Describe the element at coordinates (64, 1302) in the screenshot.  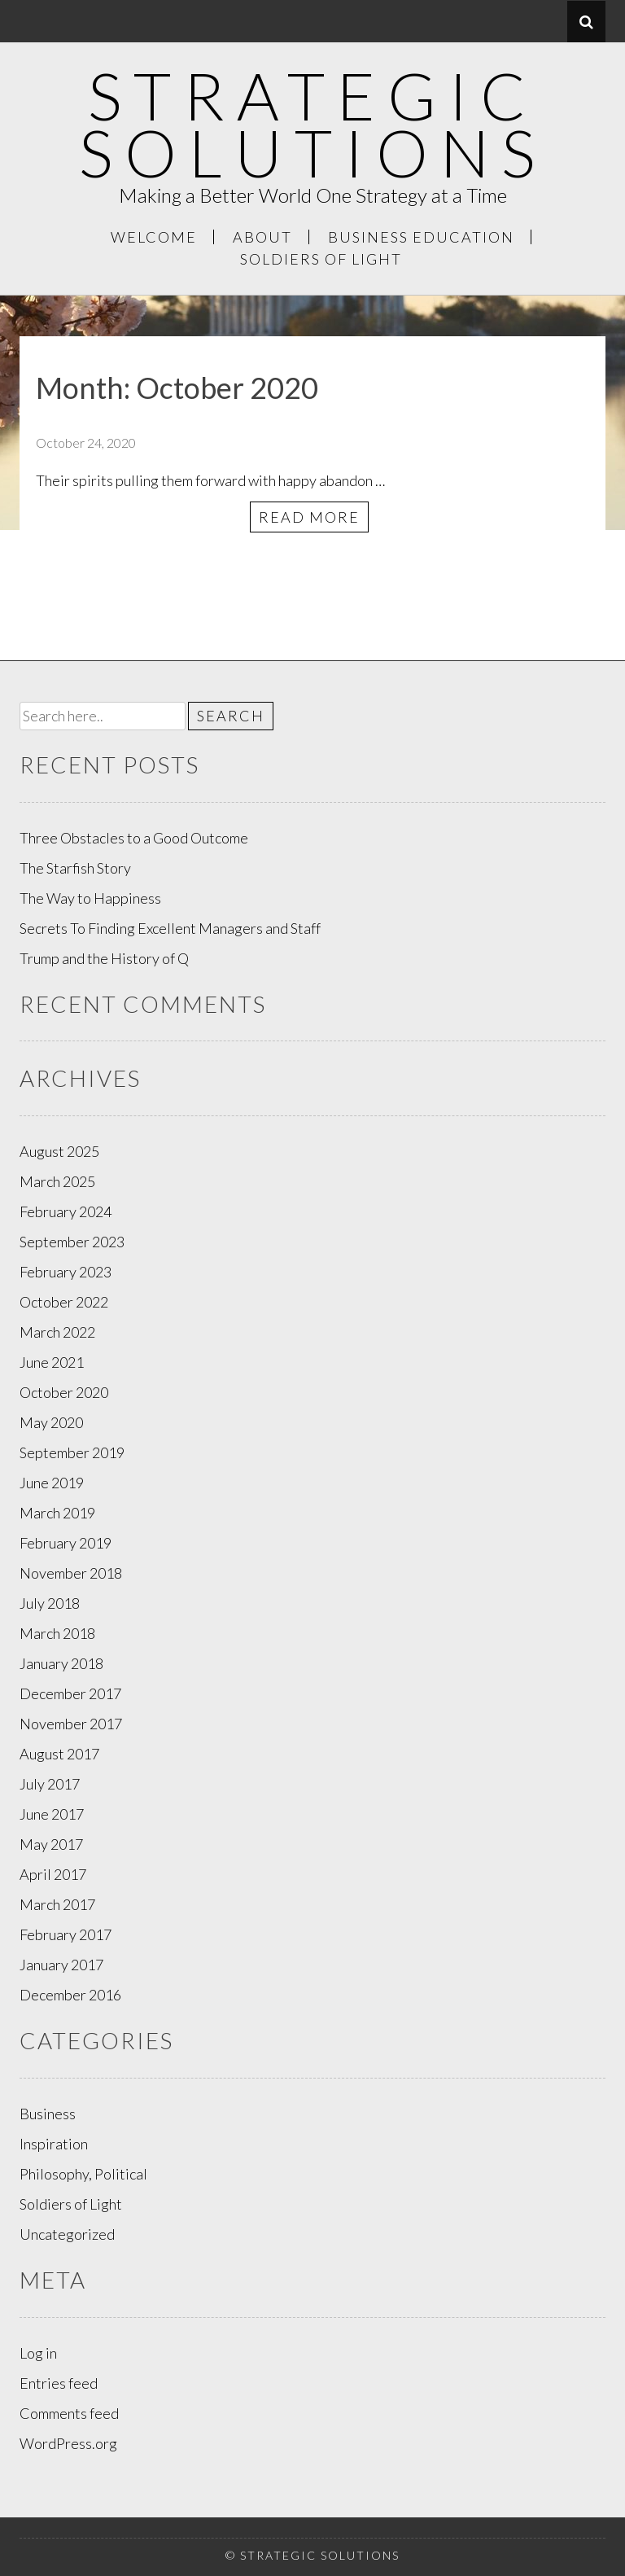
I see `October 2022` at that location.